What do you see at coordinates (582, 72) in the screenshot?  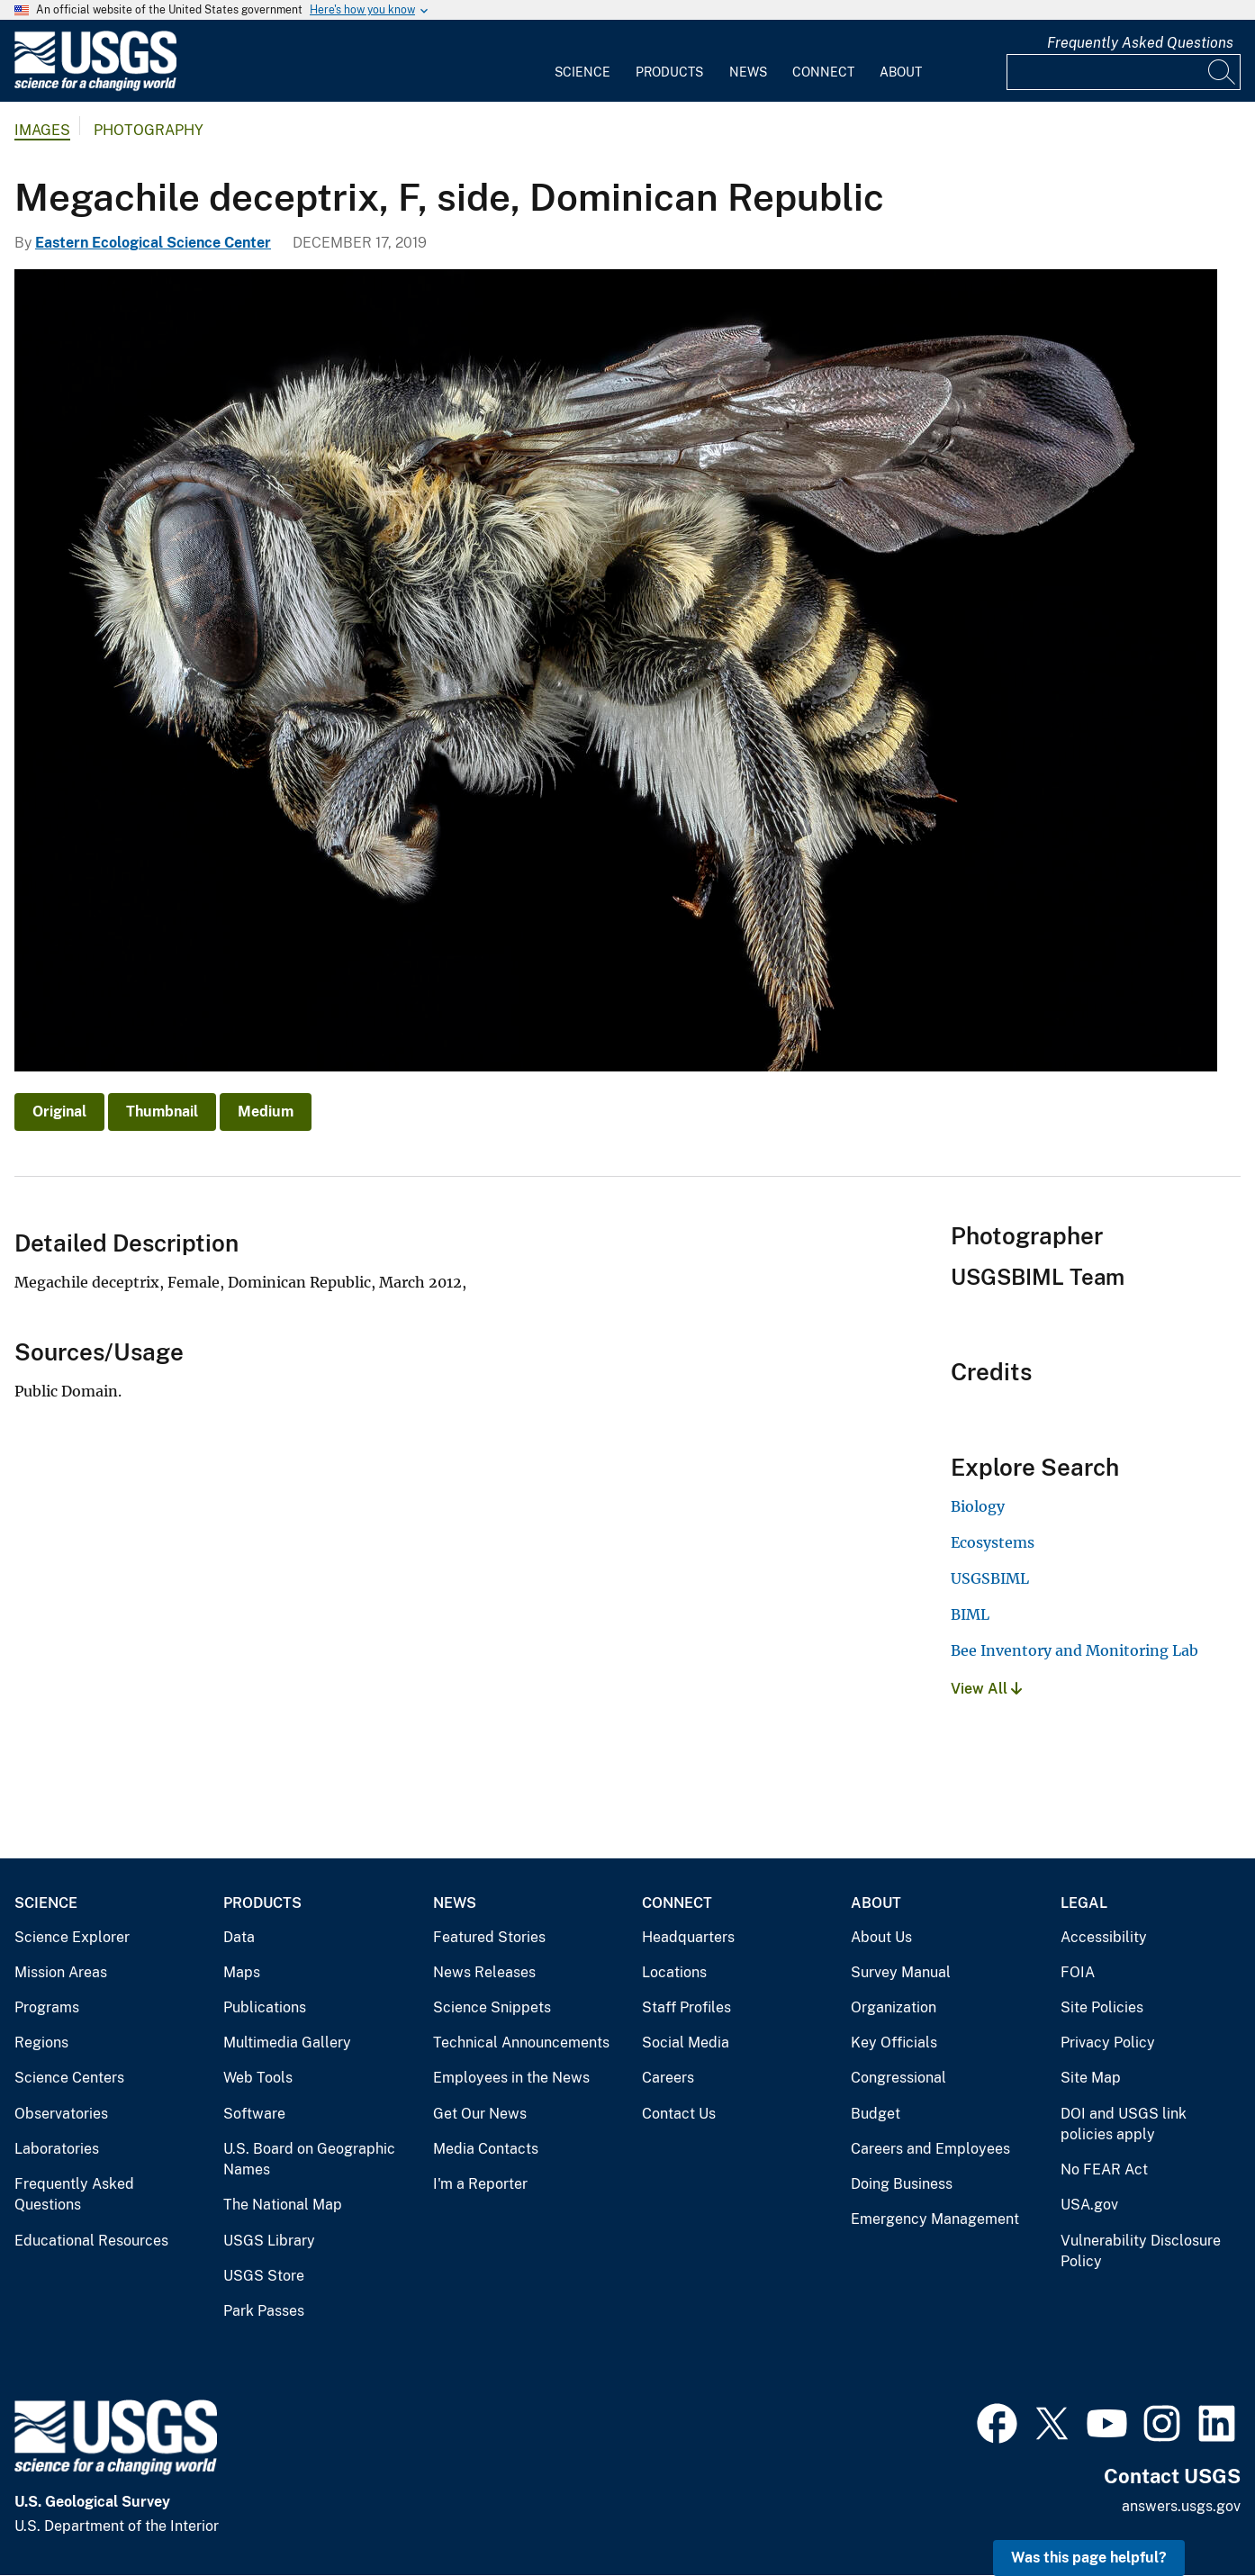 I see `Science` at bounding box center [582, 72].